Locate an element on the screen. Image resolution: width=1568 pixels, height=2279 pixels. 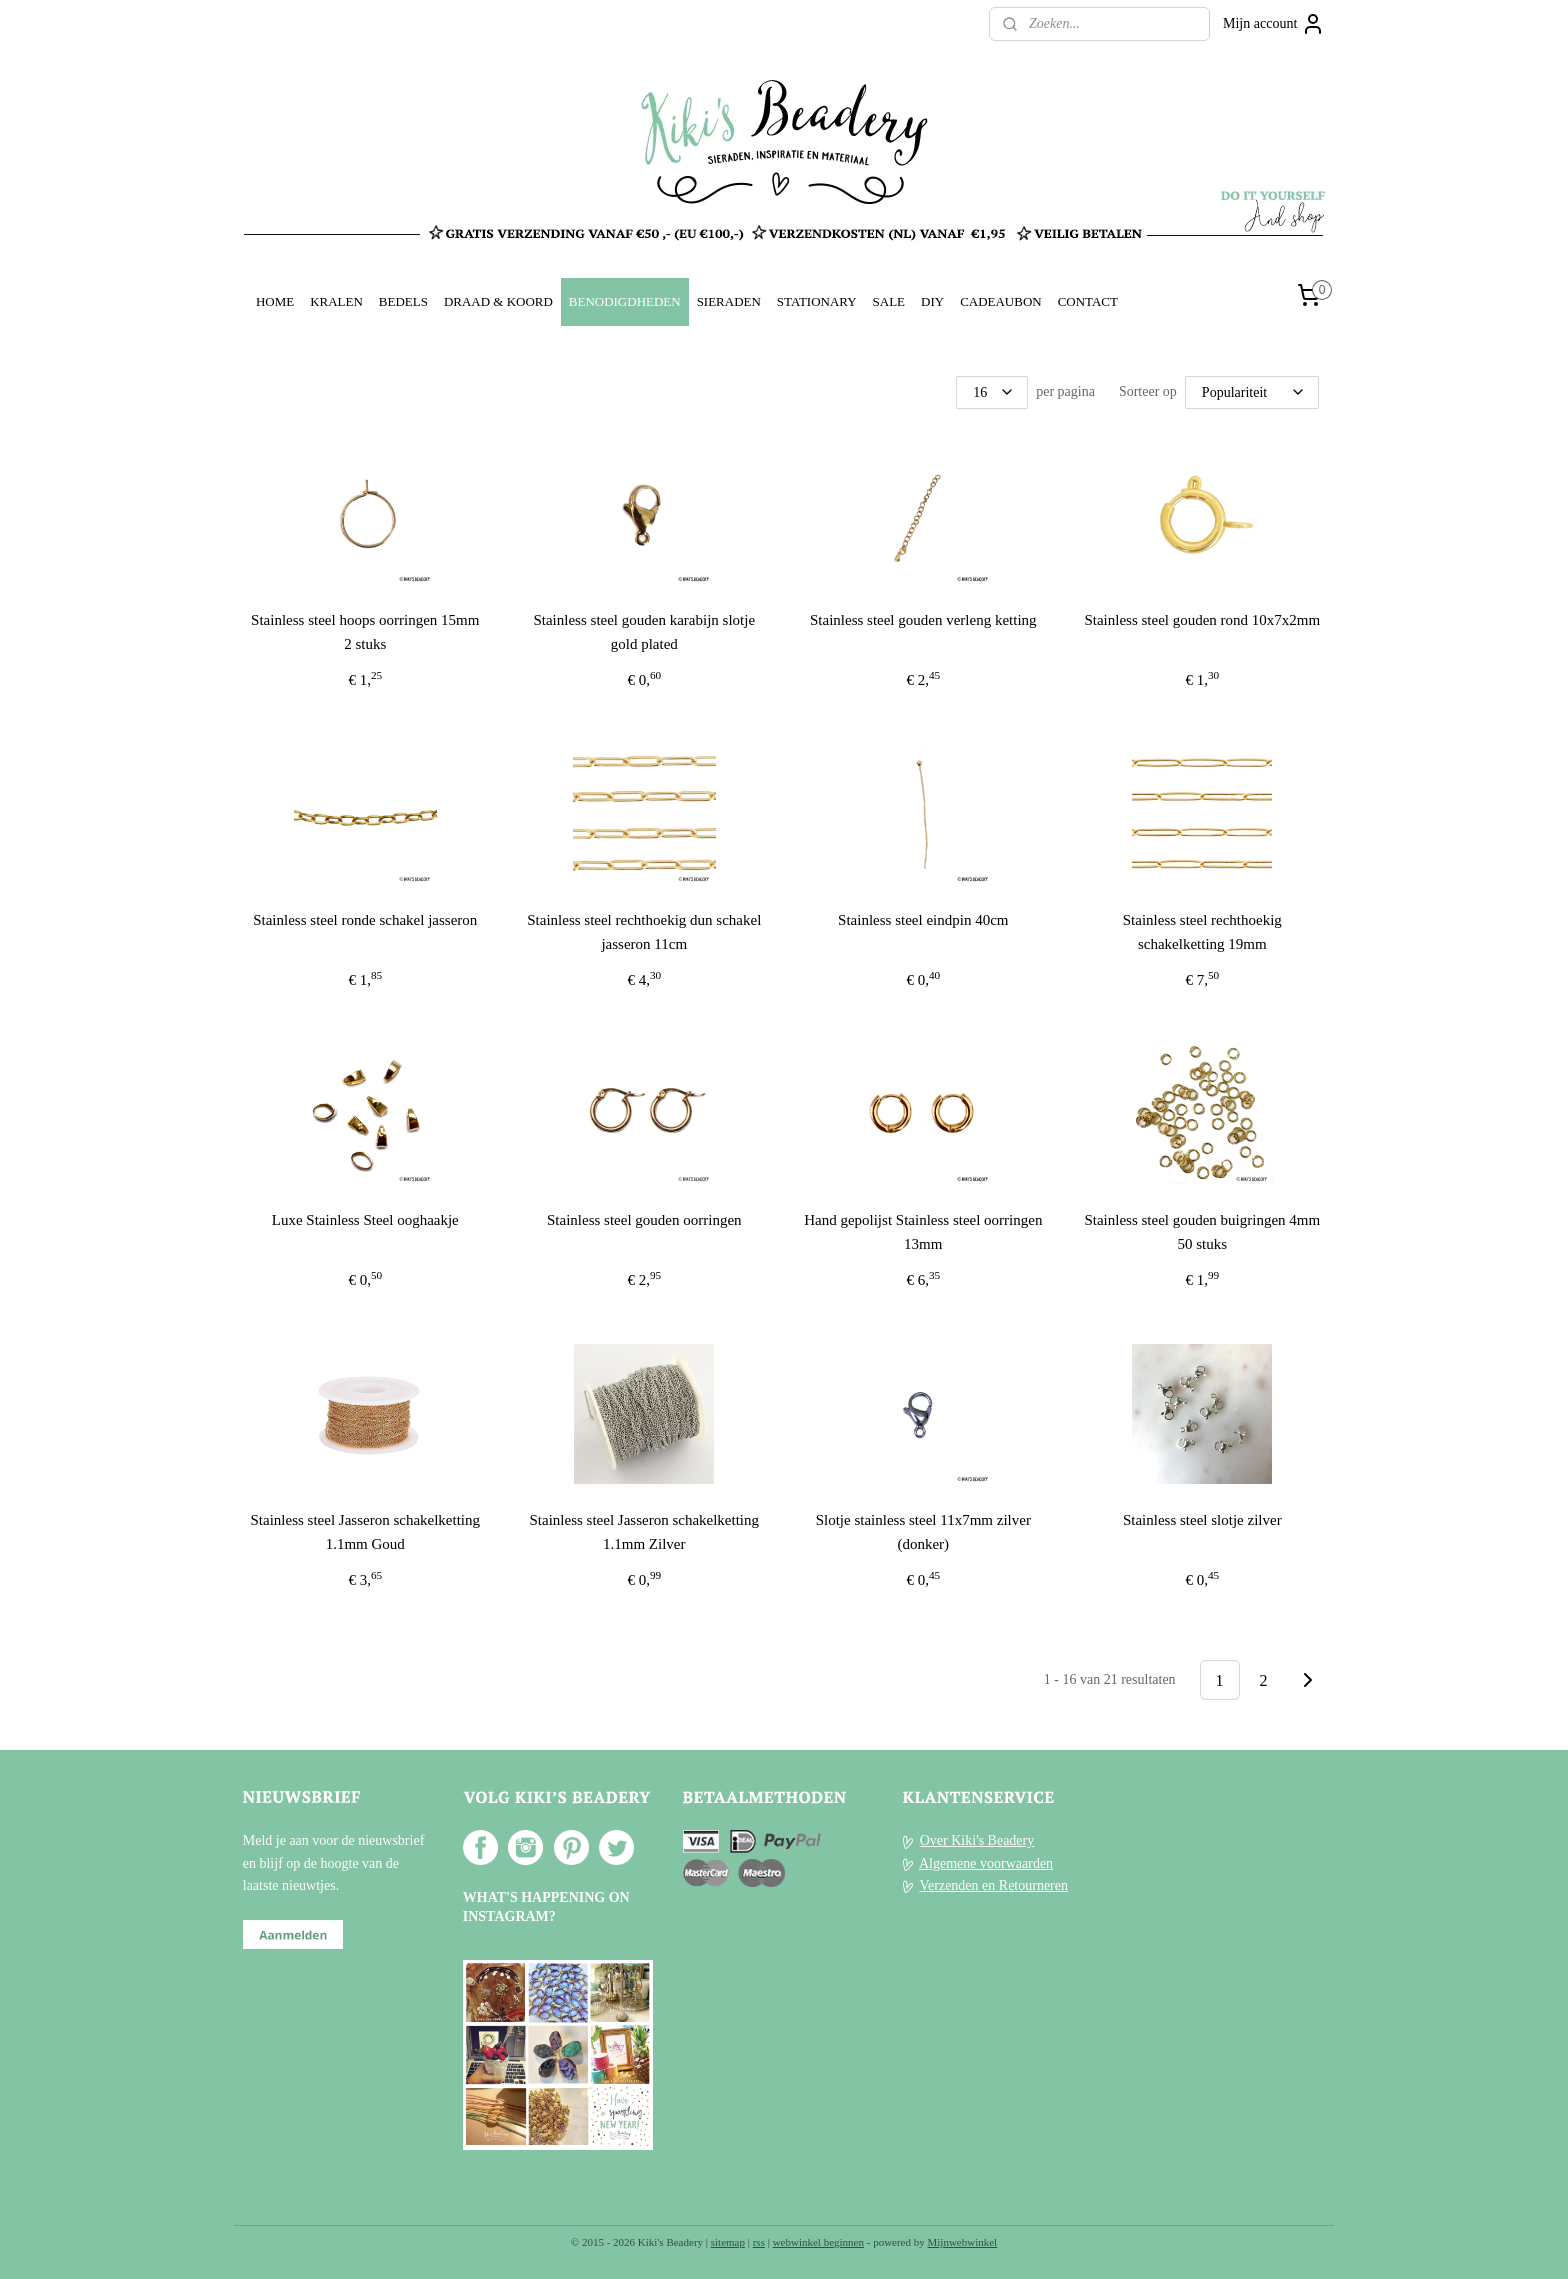
rss is located at coordinates (759, 2242).